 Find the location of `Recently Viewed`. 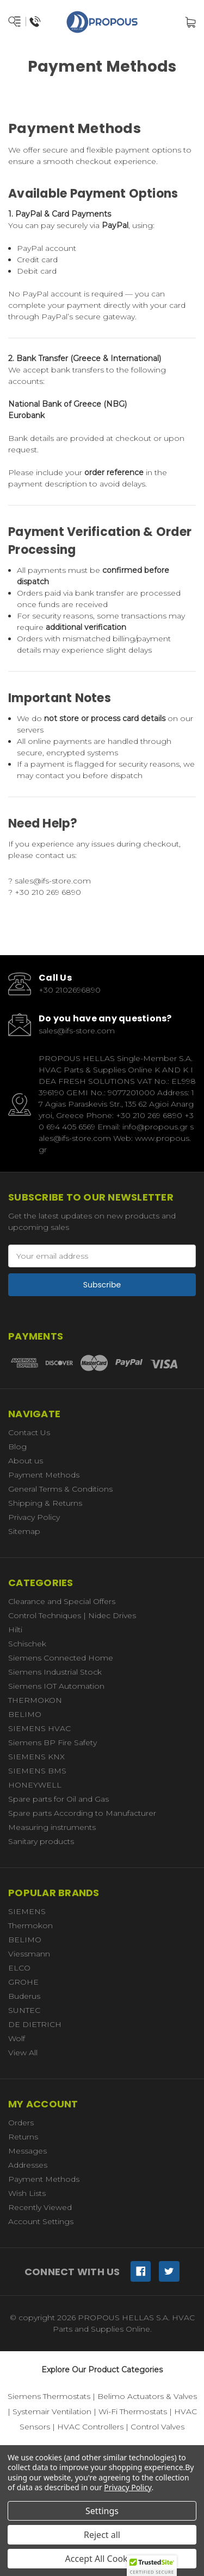

Recently Viewed is located at coordinates (40, 2207).